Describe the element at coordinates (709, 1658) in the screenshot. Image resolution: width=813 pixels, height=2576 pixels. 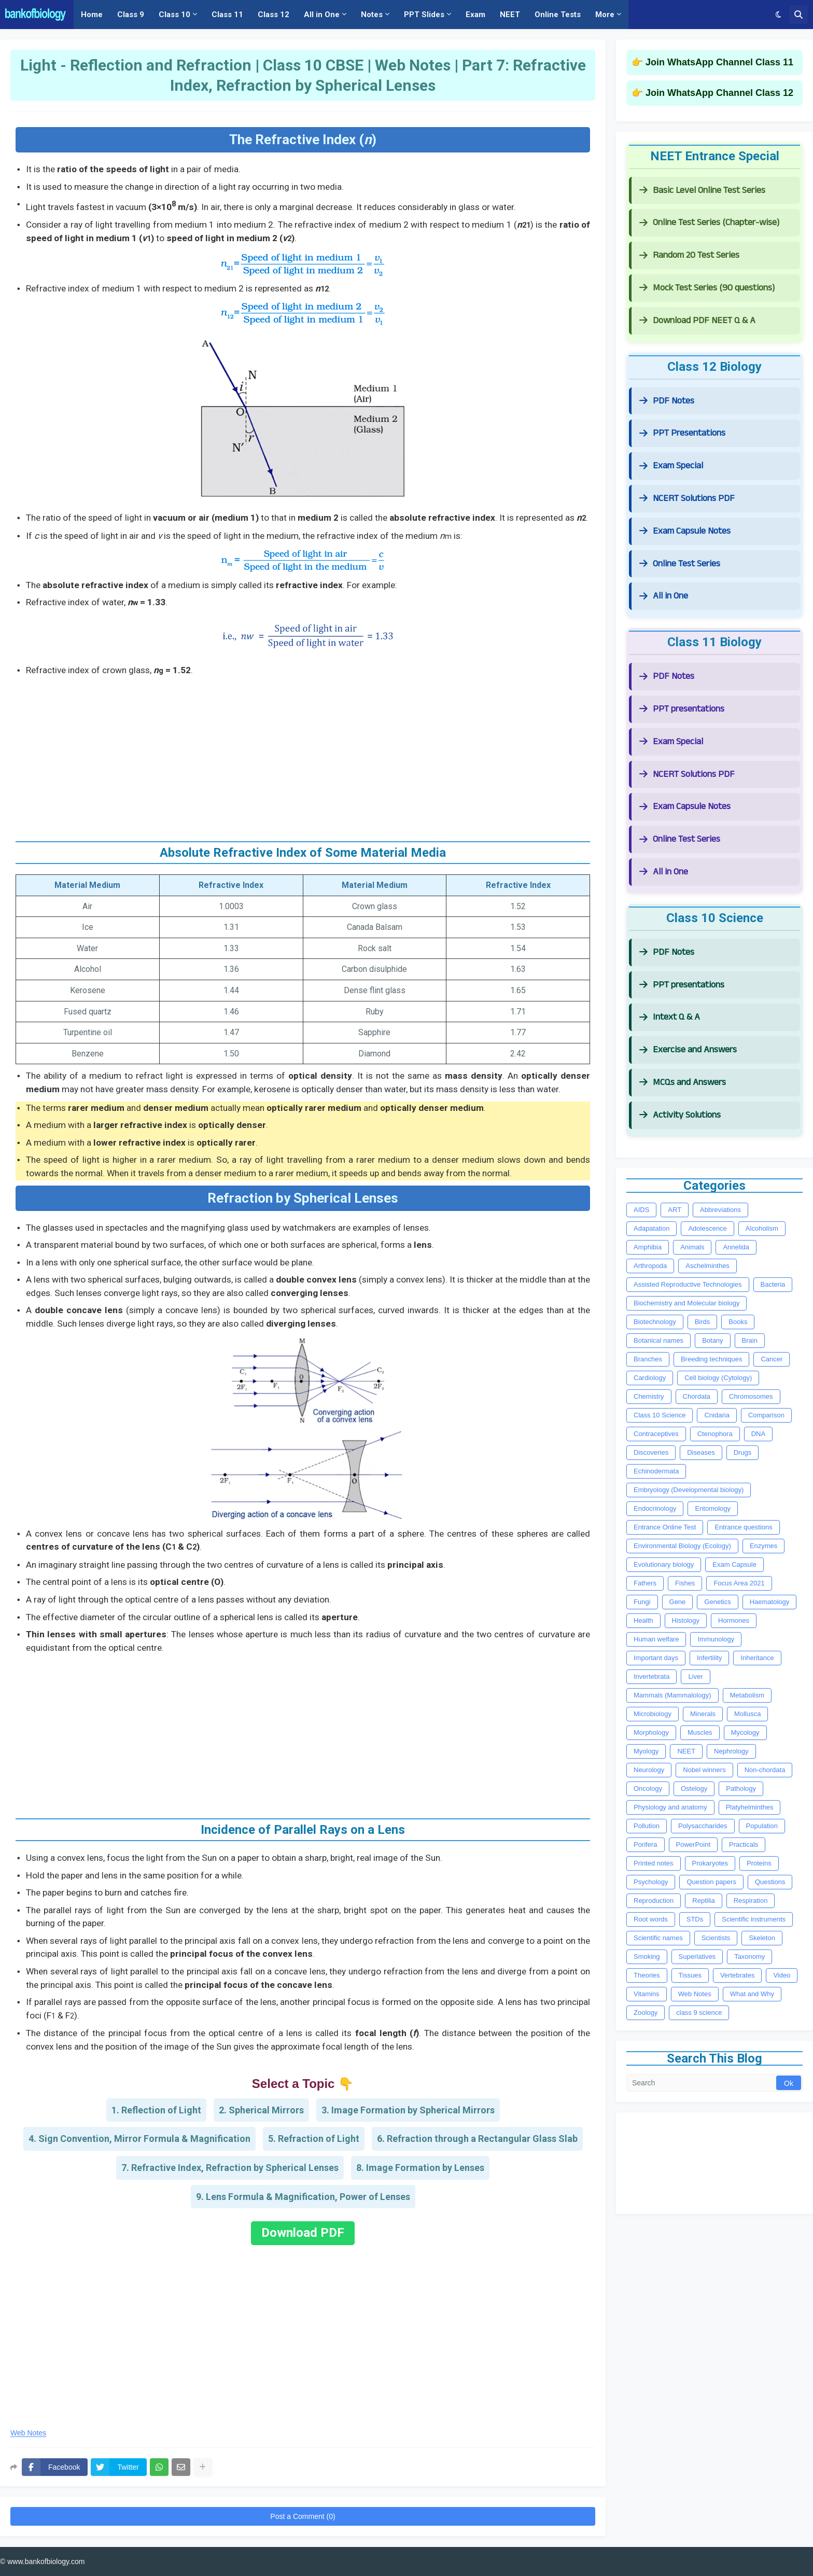
I see `Infertility` at that location.